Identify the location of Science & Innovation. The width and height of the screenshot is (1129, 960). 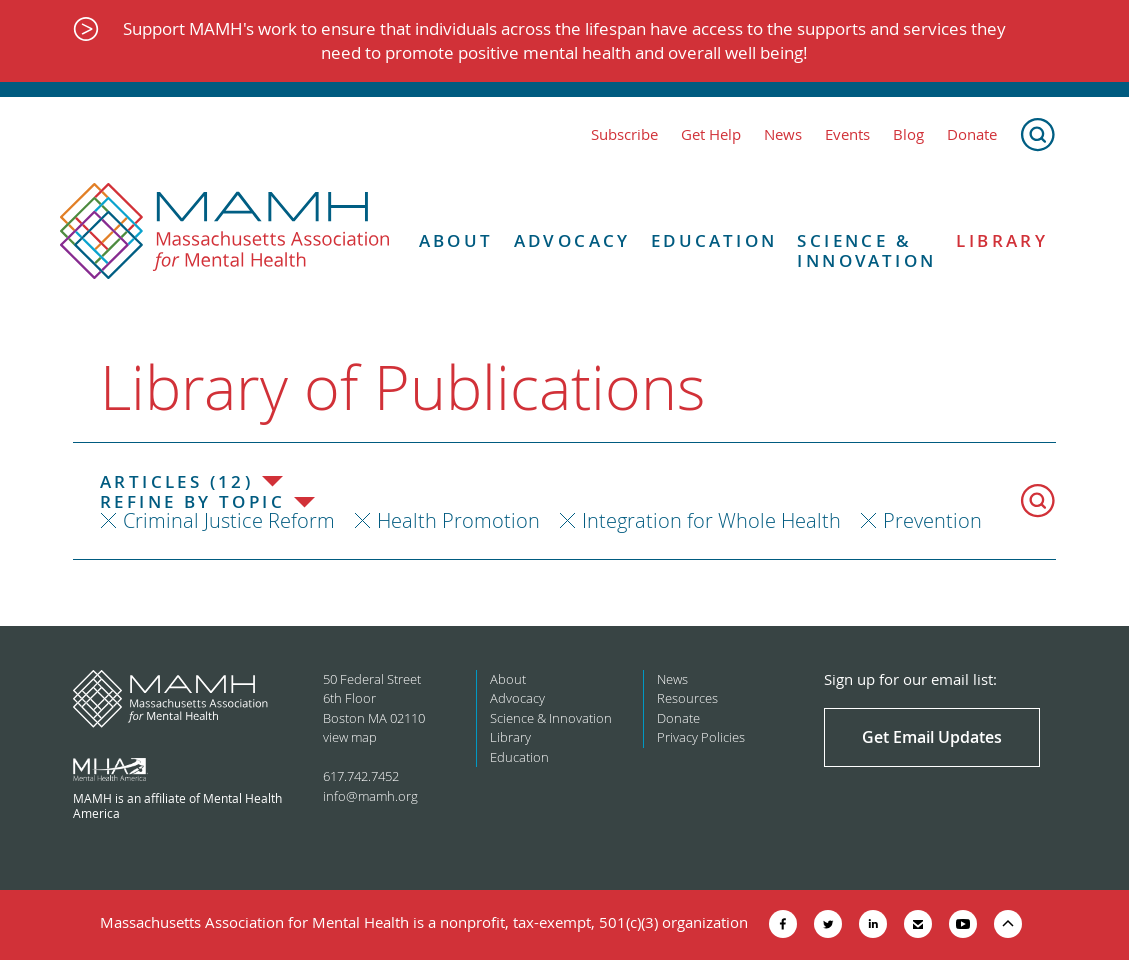
(866, 251).